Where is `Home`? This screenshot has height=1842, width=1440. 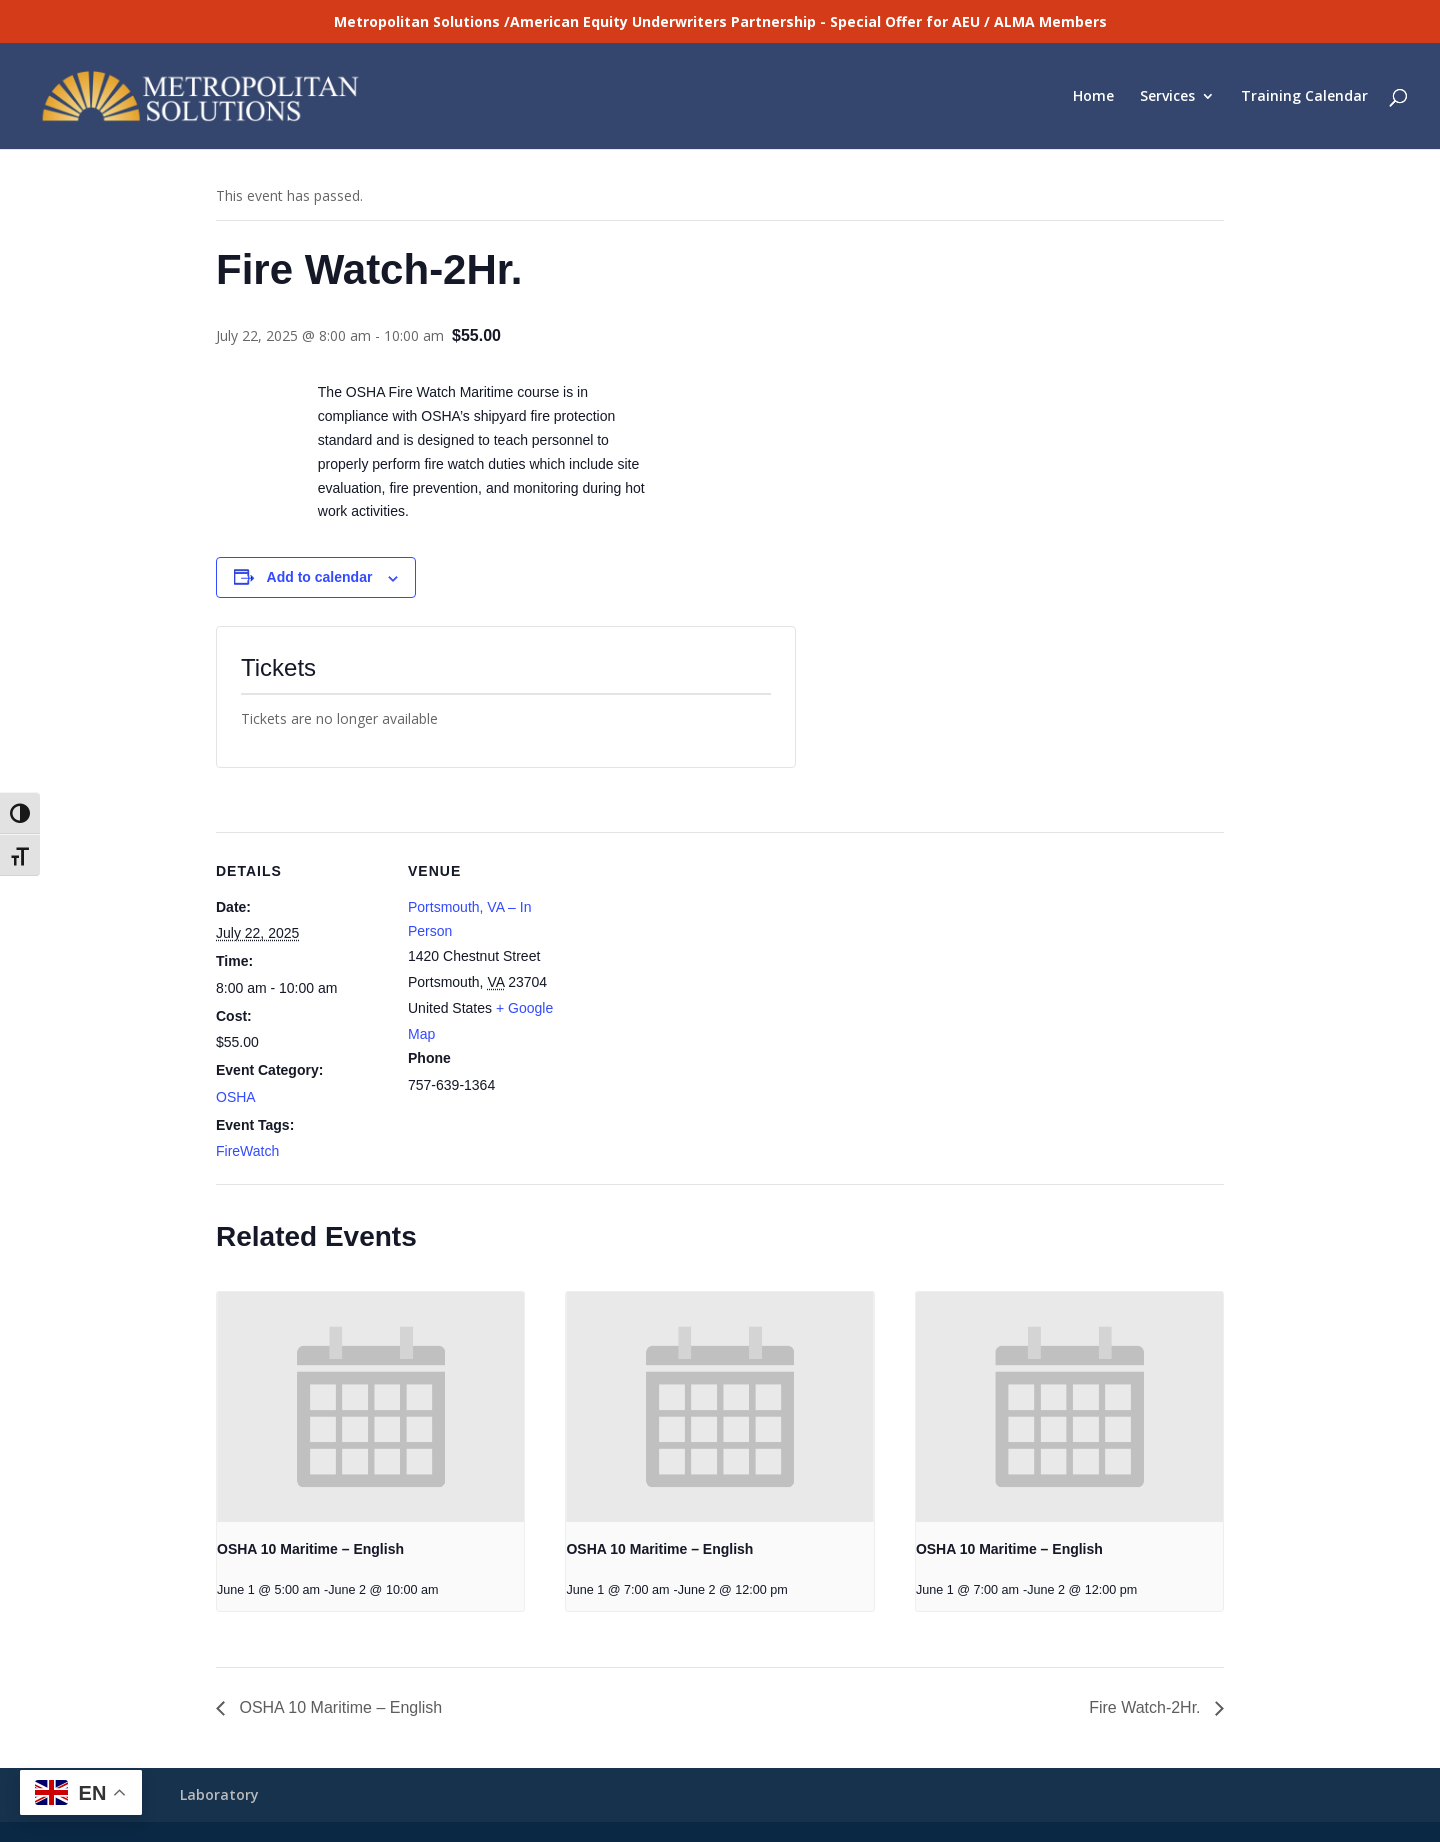
Home is located at coordinates (1093, 97).